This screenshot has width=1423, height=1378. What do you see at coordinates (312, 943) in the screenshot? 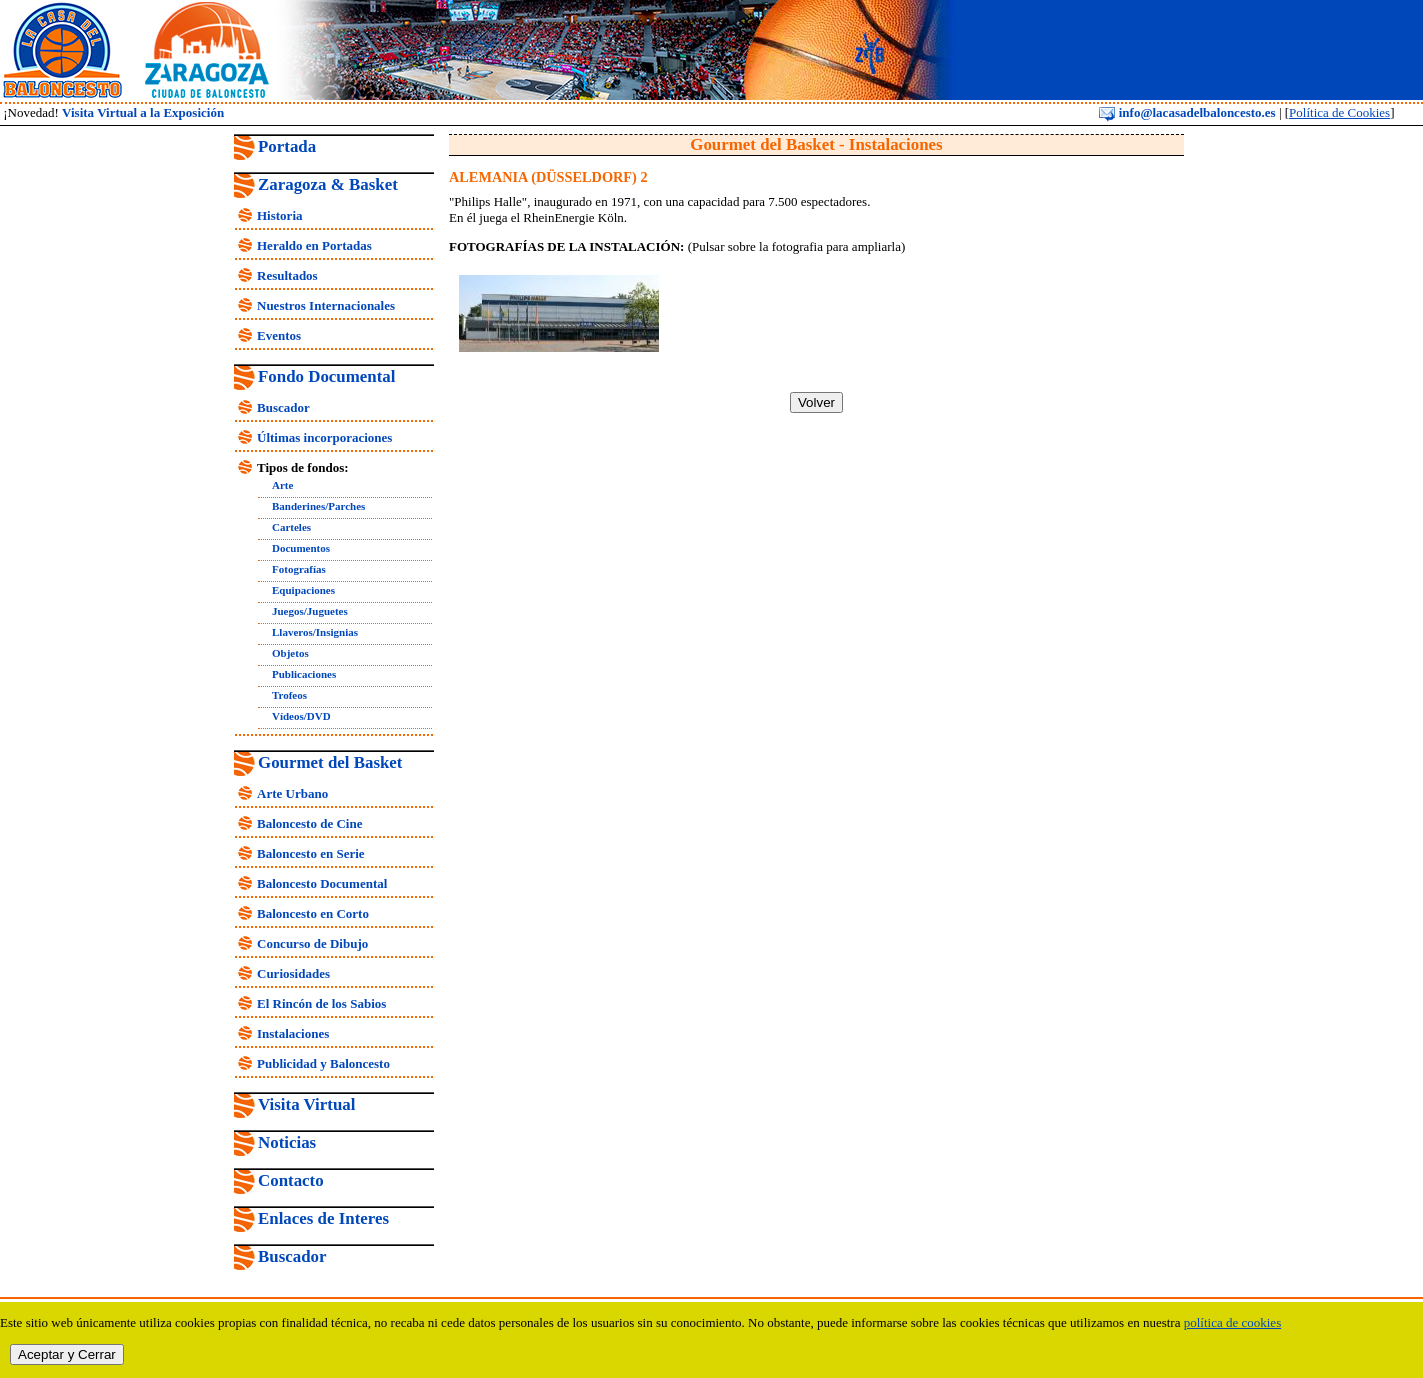
I see `Concurso de Dibujo` at bounding box center [312, 943].